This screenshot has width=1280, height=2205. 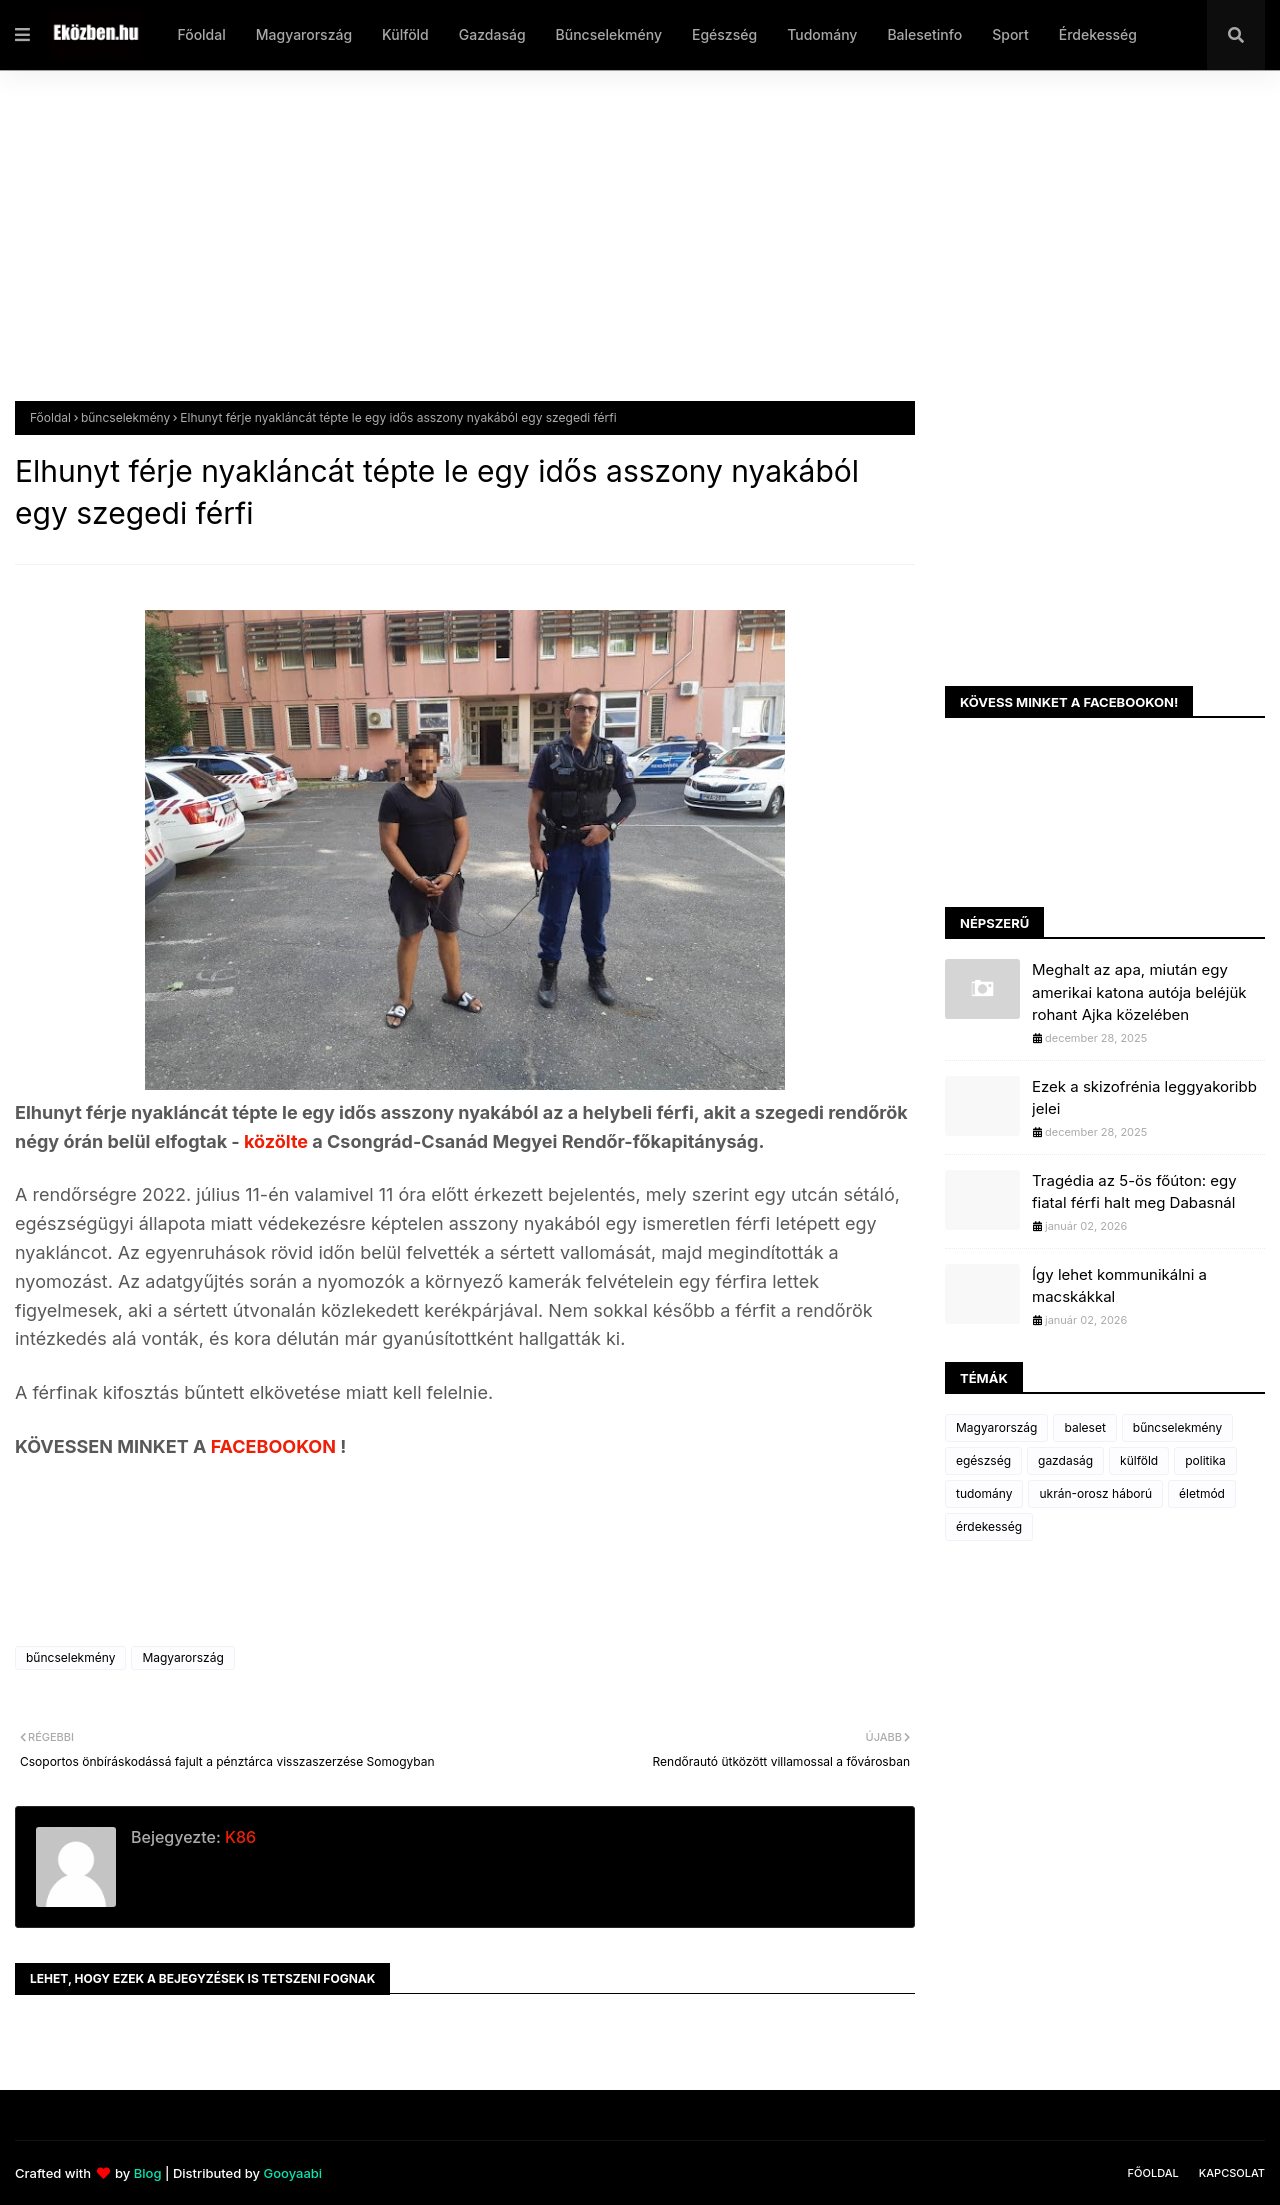 What do you see at coordinates (1010, 34) in the screenshot?
I see `Sport [menuitem]` at bounding box center [1010, 34].